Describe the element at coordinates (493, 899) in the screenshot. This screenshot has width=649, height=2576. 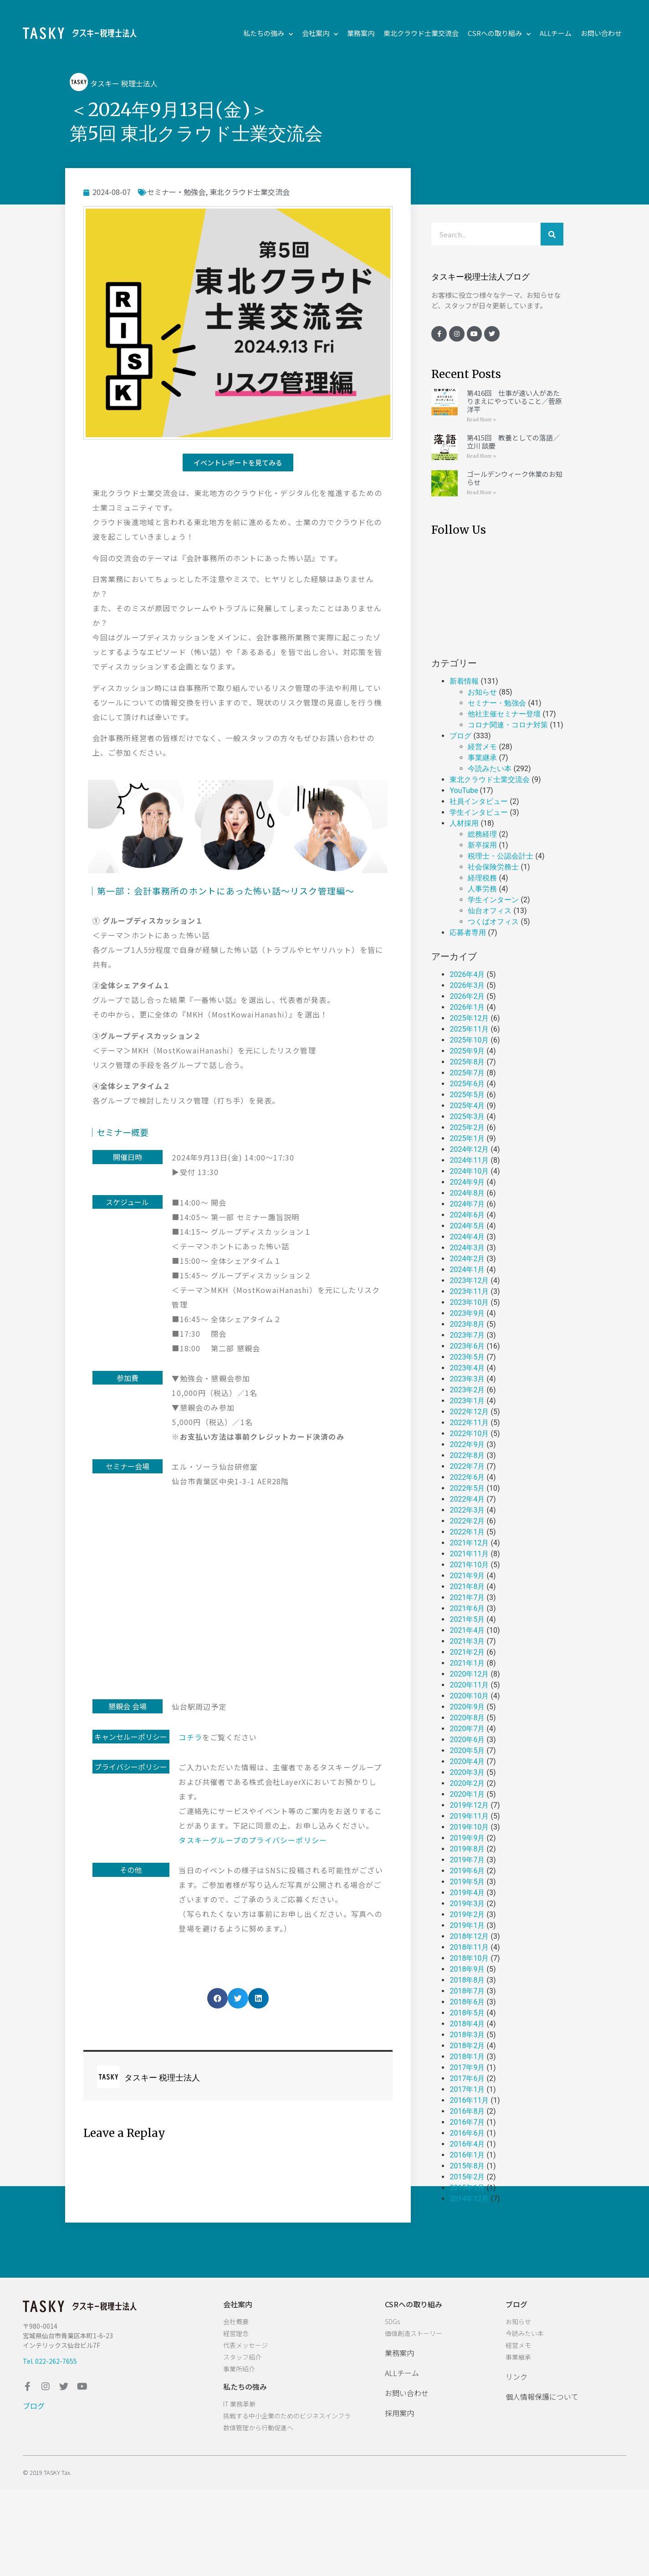
I see `学生インターン` at that location.